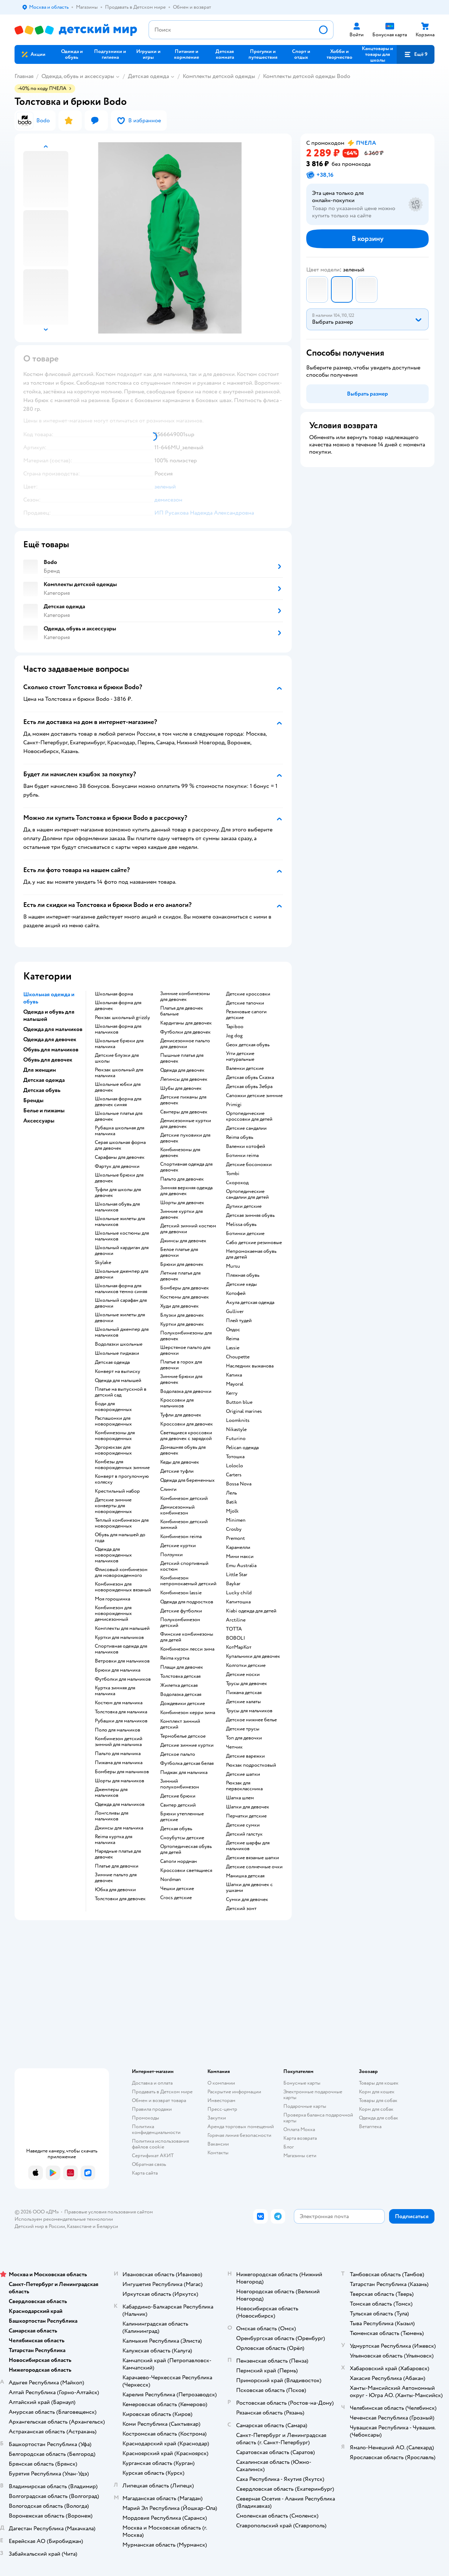 This screenshot has width=449, height=2576. What do you see at coordinates (185, 1391) in the screenshot?
I see `Водолазка для девочки` at bounding box center [185, 1391].